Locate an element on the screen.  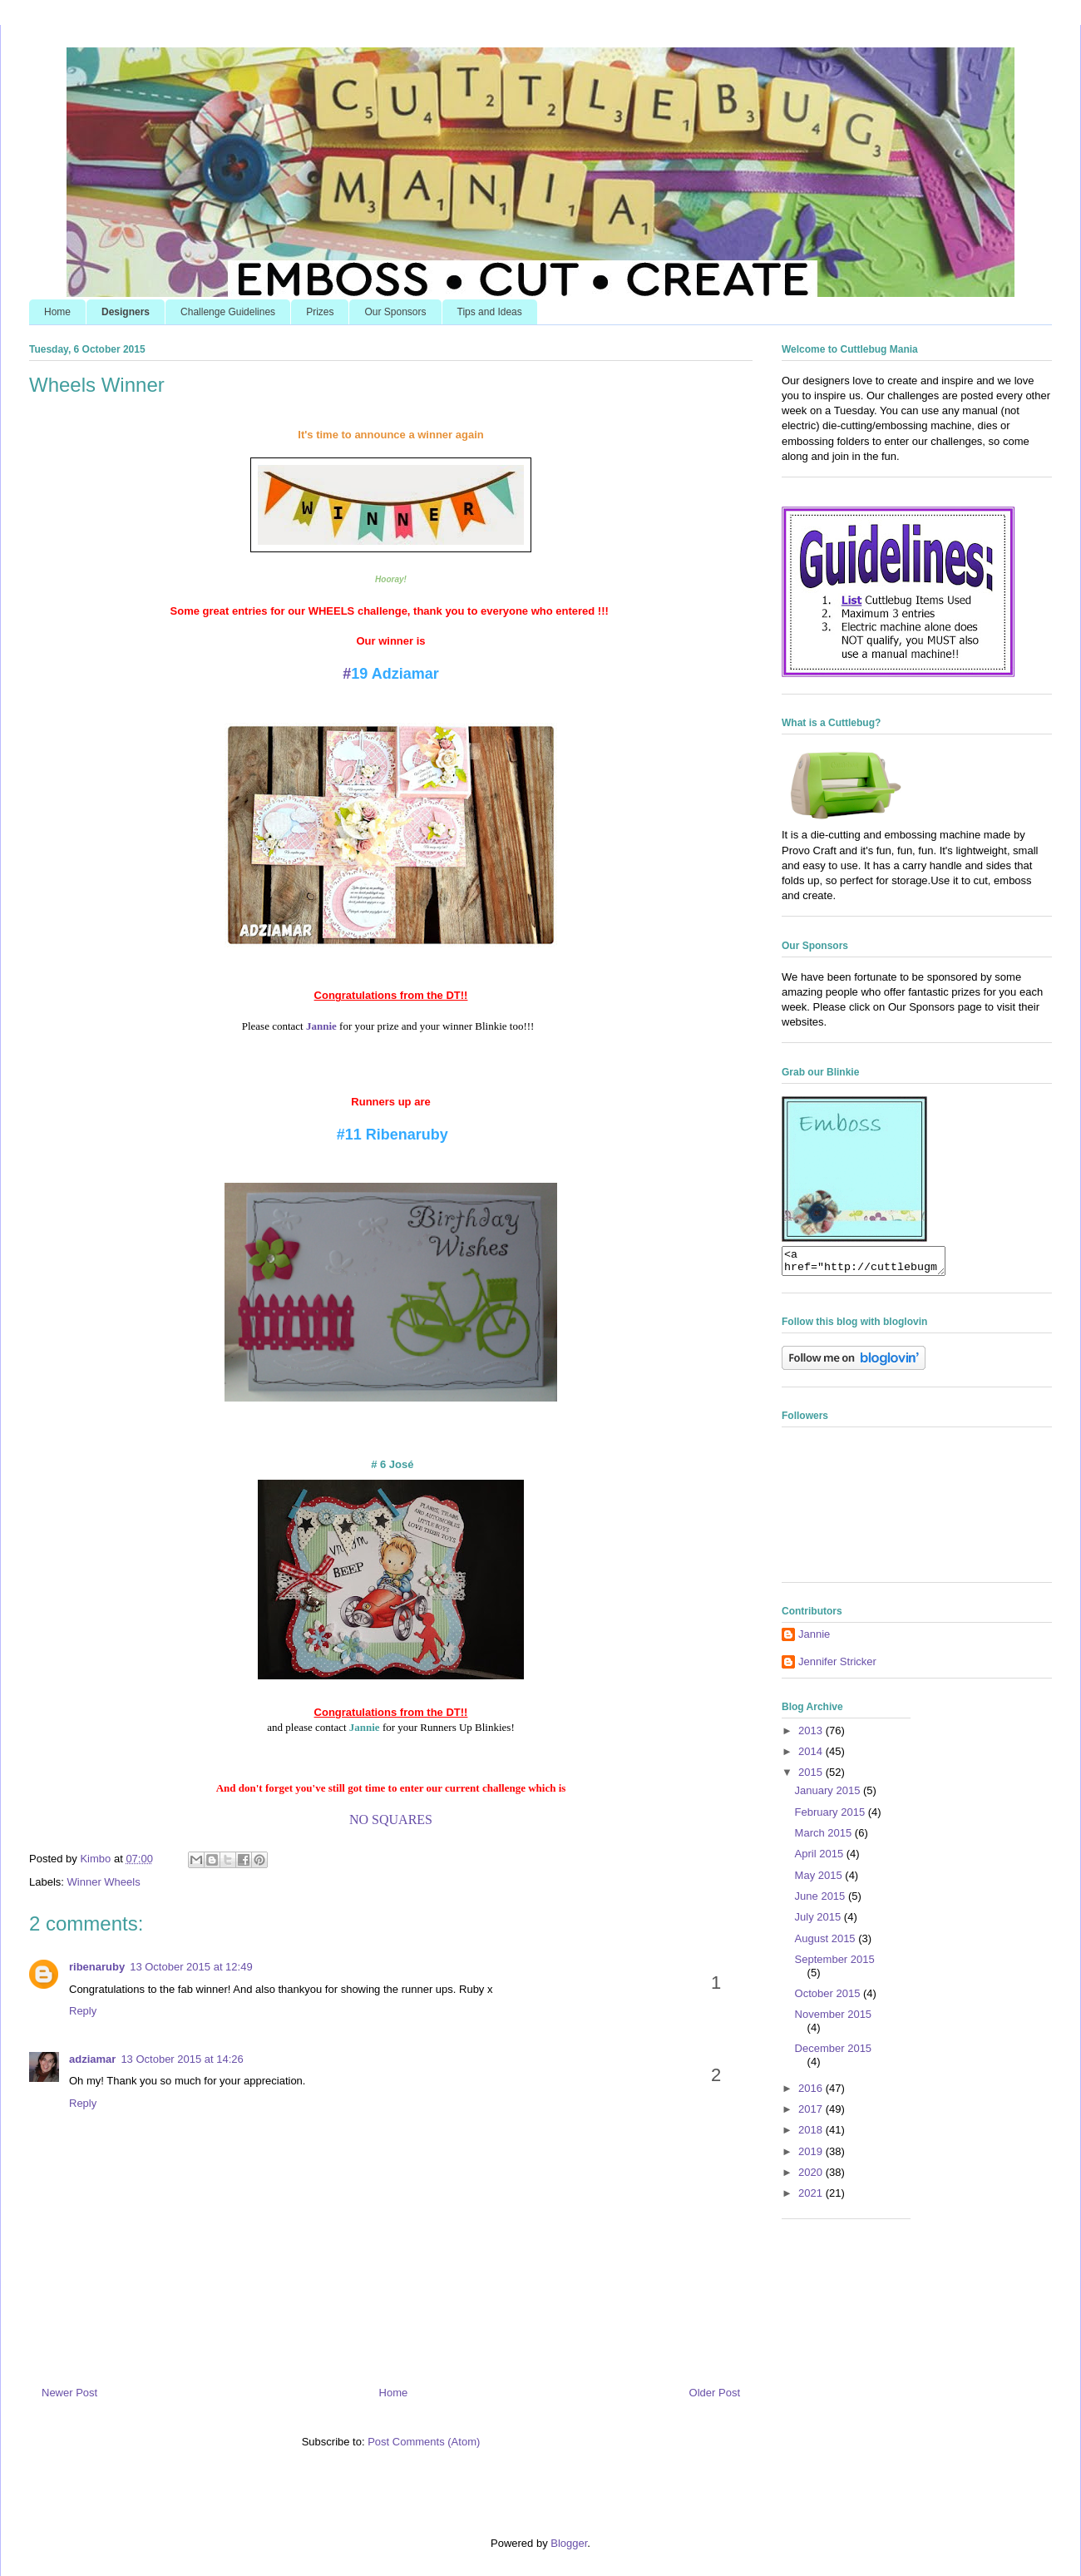
April 2015 is located at coordinates (821, 1858).